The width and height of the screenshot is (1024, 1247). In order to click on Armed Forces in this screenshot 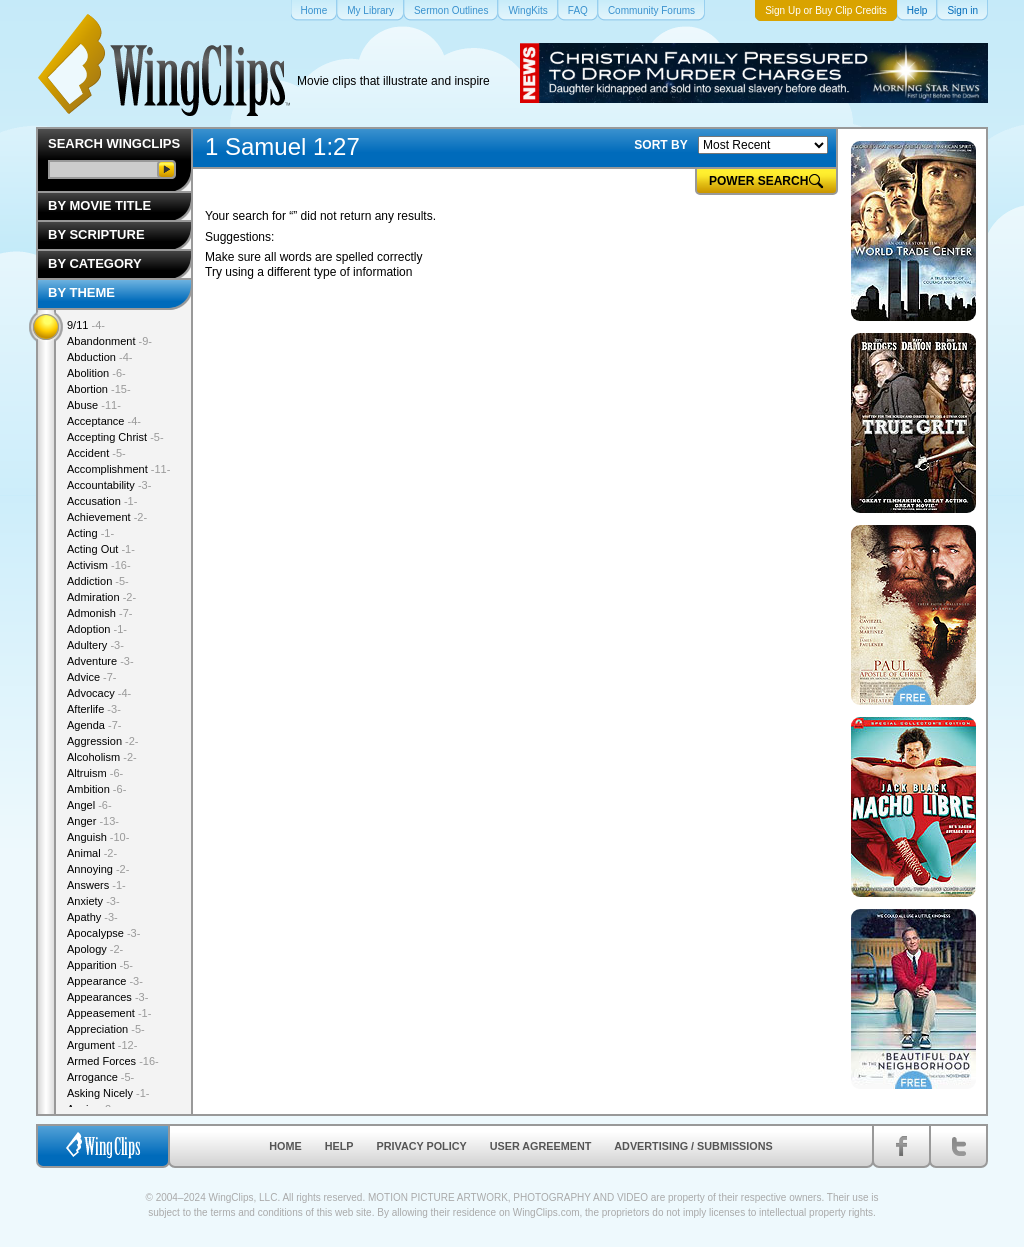, I will do `click(113, 1061)`.